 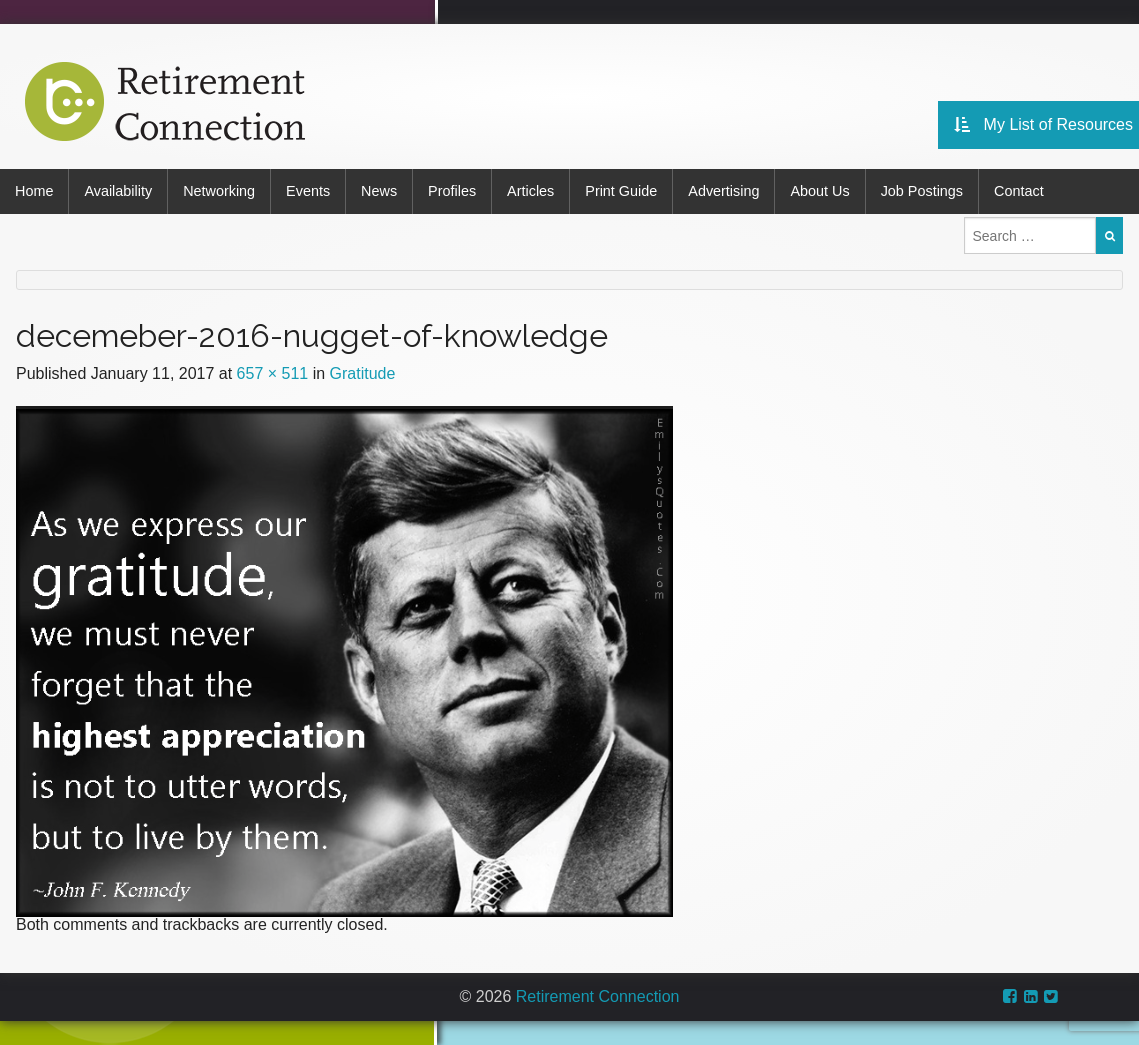 What do you see at coordinates (922, 191) in the screenshot?
I see `Job Postings` at bounding box center [922, 191].